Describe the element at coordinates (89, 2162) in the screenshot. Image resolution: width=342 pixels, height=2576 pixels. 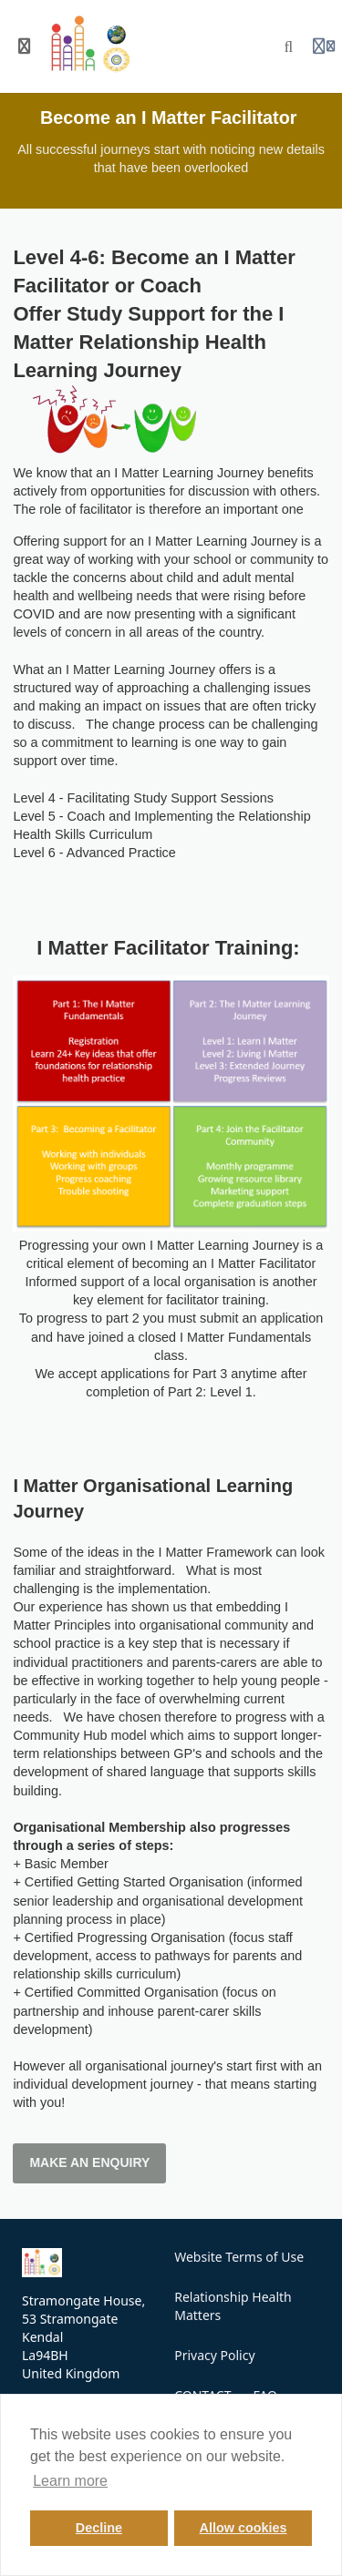
I see `MAKE AN ENQUIRY` at that location.